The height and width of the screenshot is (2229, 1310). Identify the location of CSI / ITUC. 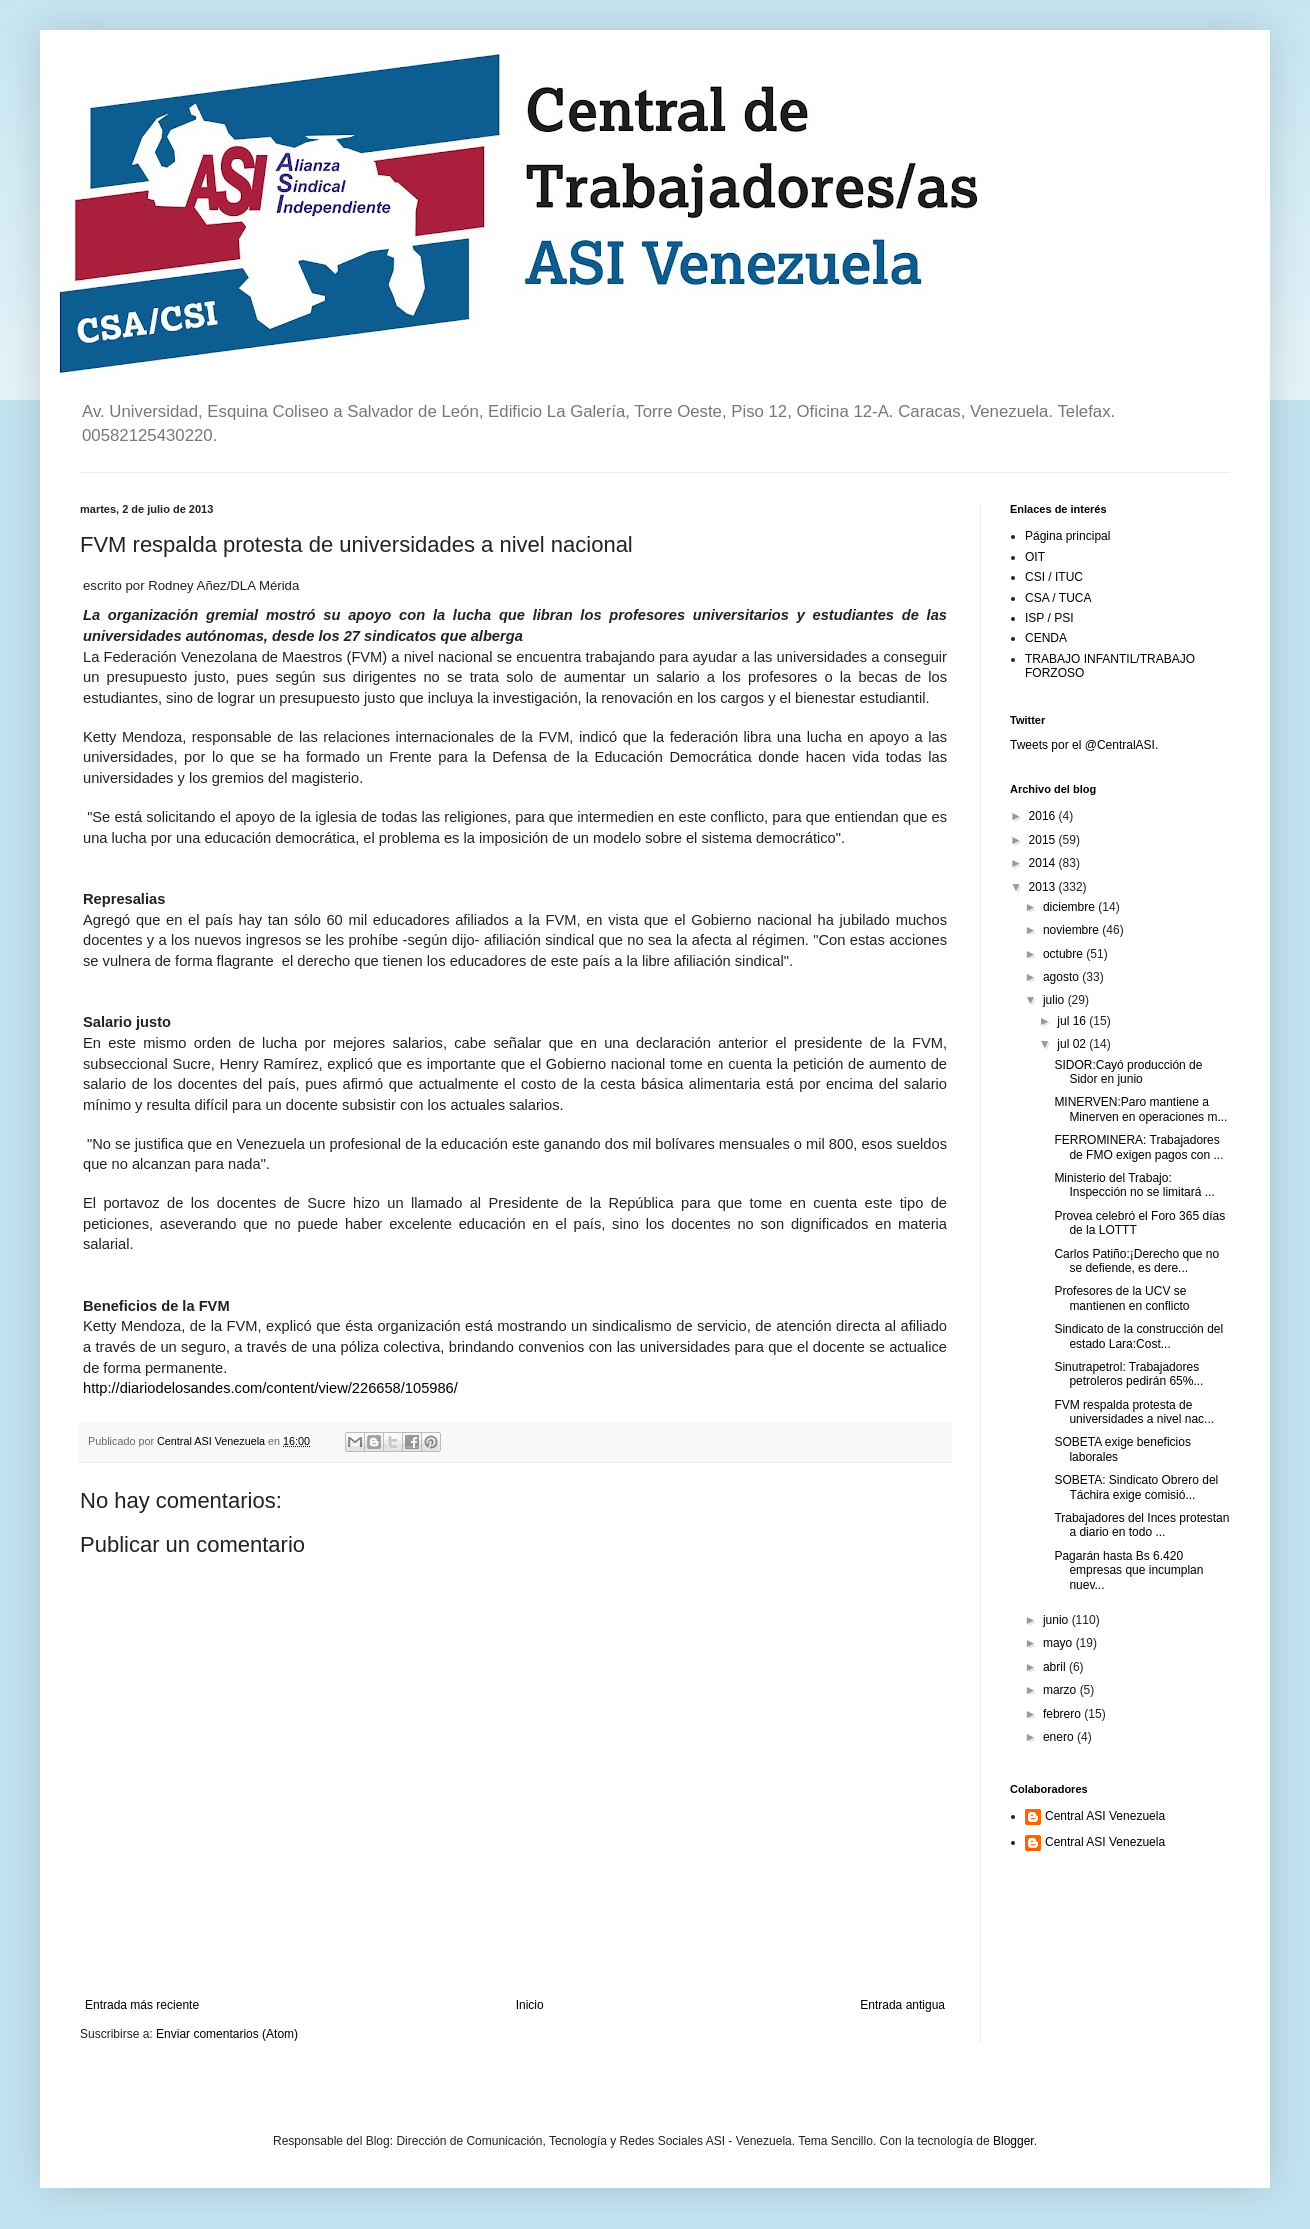
(1054, 577).